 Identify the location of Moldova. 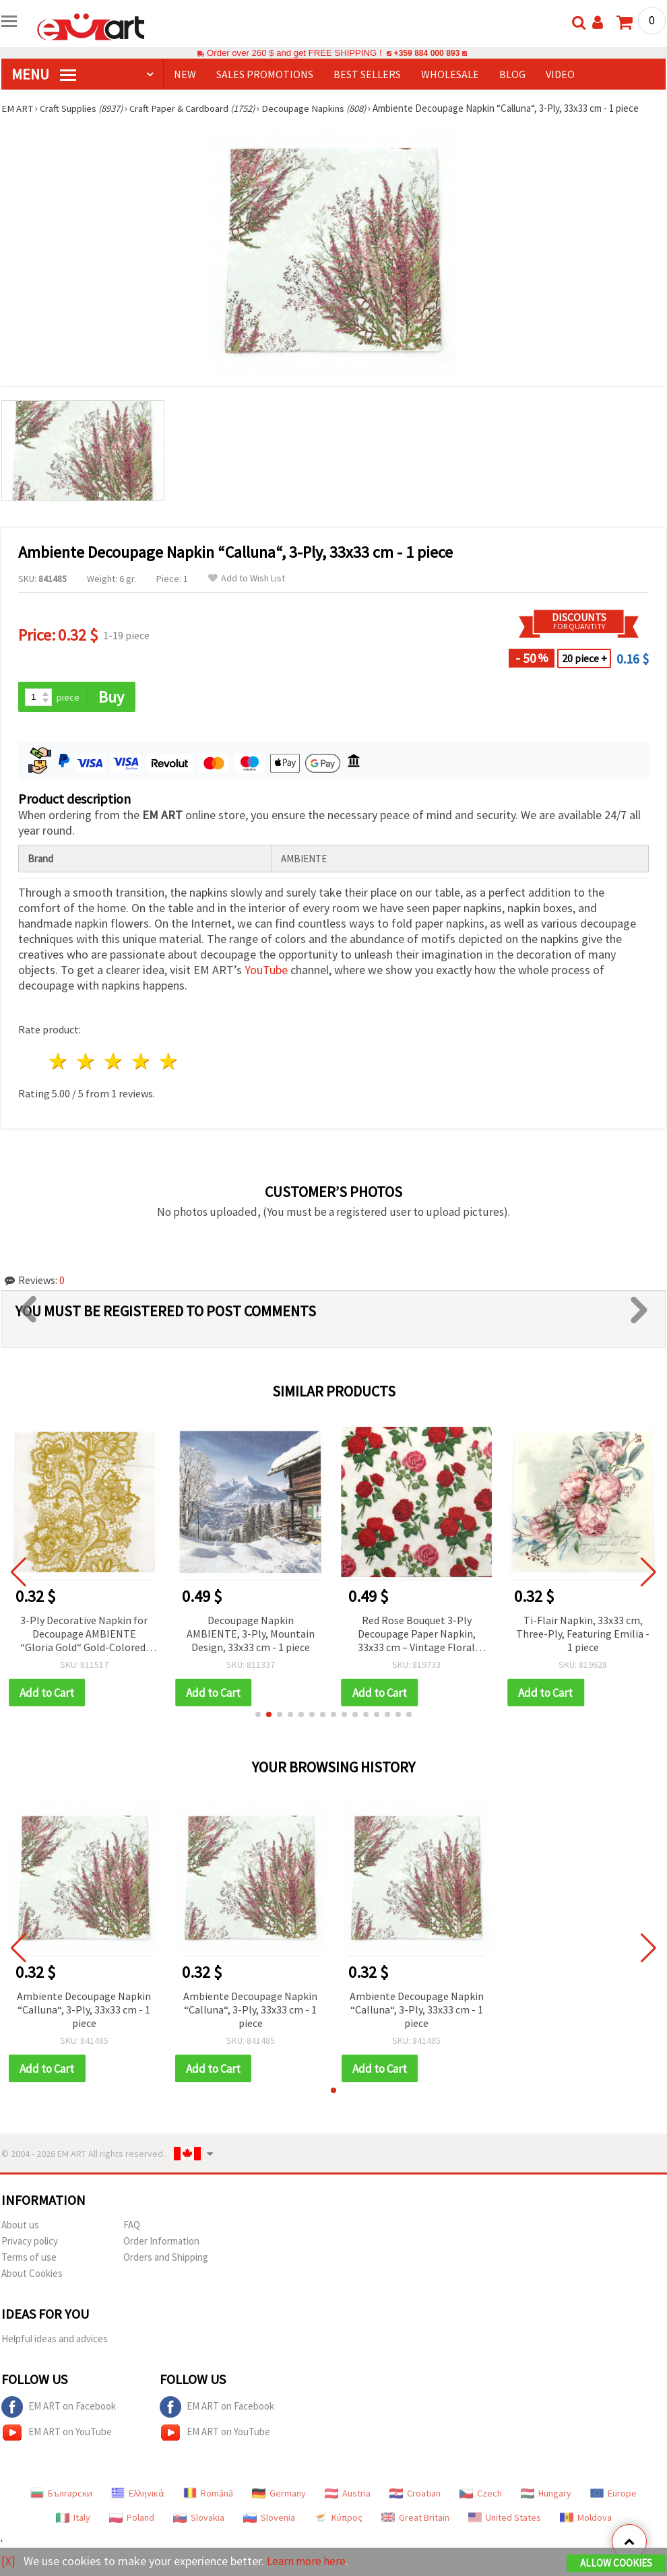
(586, 2518).